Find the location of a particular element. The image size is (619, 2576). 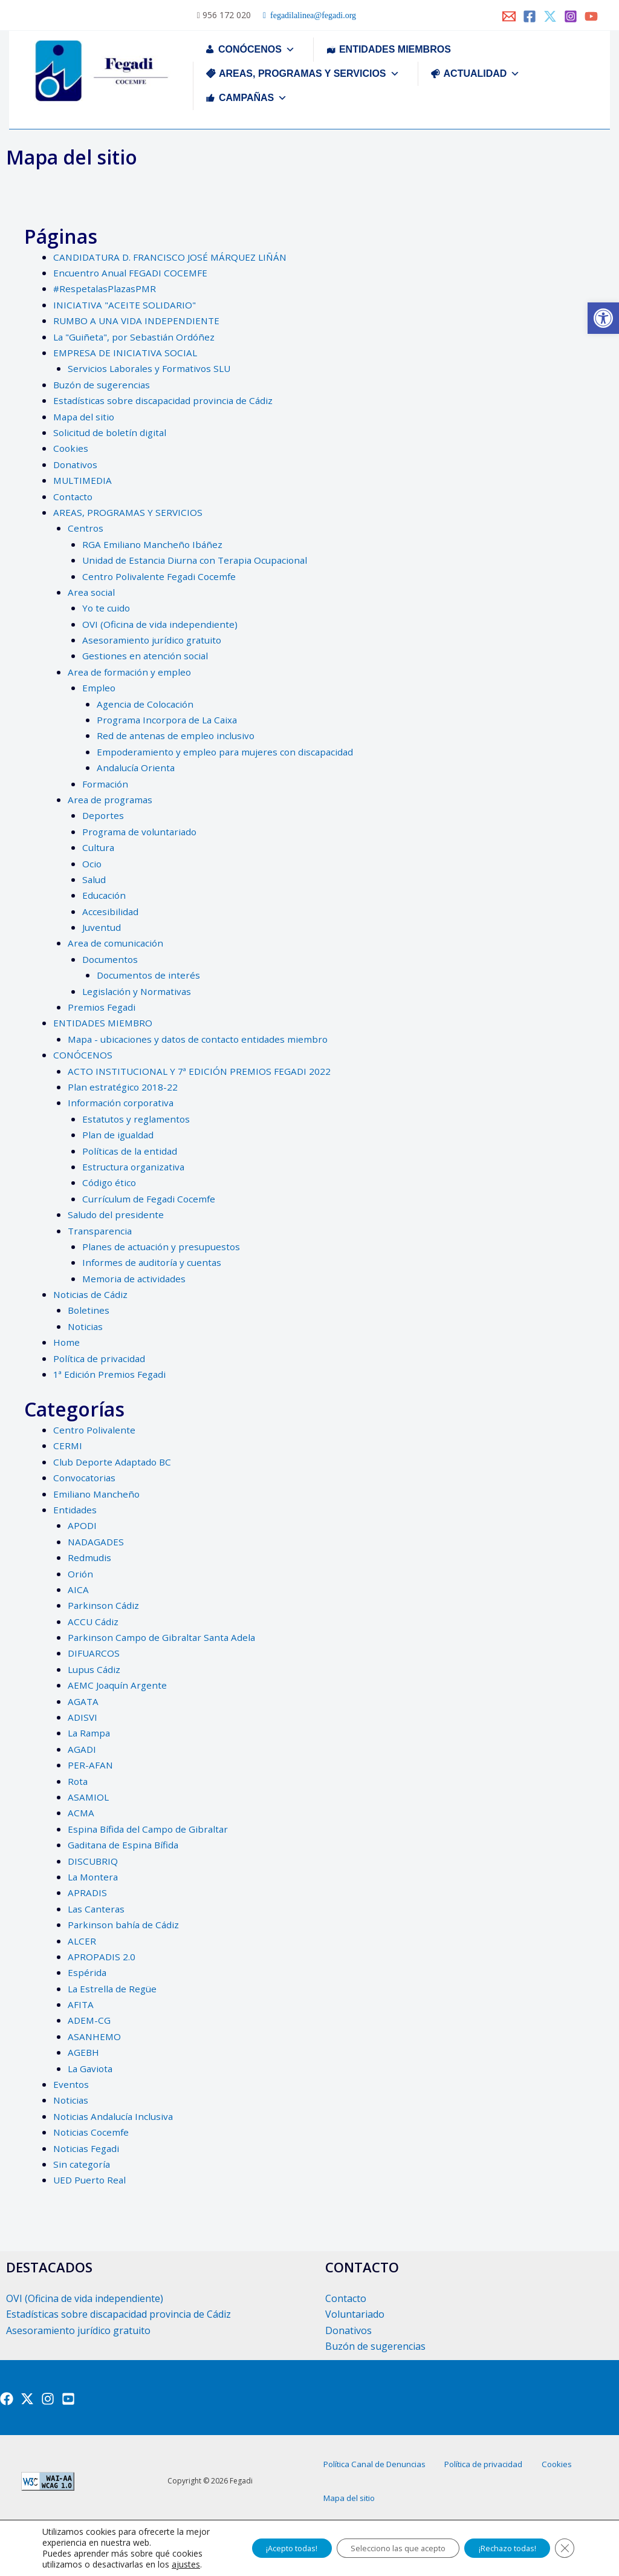

DISCUBRIQ [link] is located at coordinates (94, 1861).